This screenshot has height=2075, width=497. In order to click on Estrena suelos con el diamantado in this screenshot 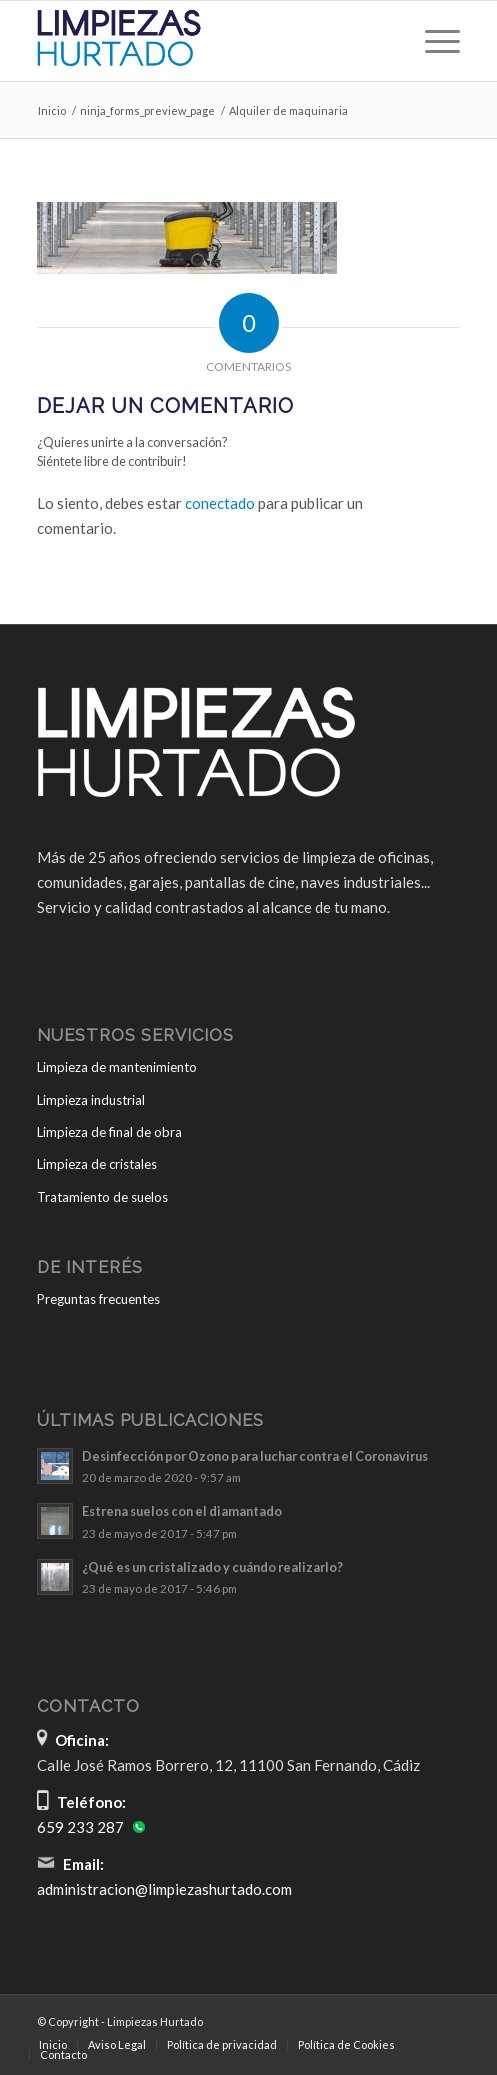, I will do `click(182, 1511)`.